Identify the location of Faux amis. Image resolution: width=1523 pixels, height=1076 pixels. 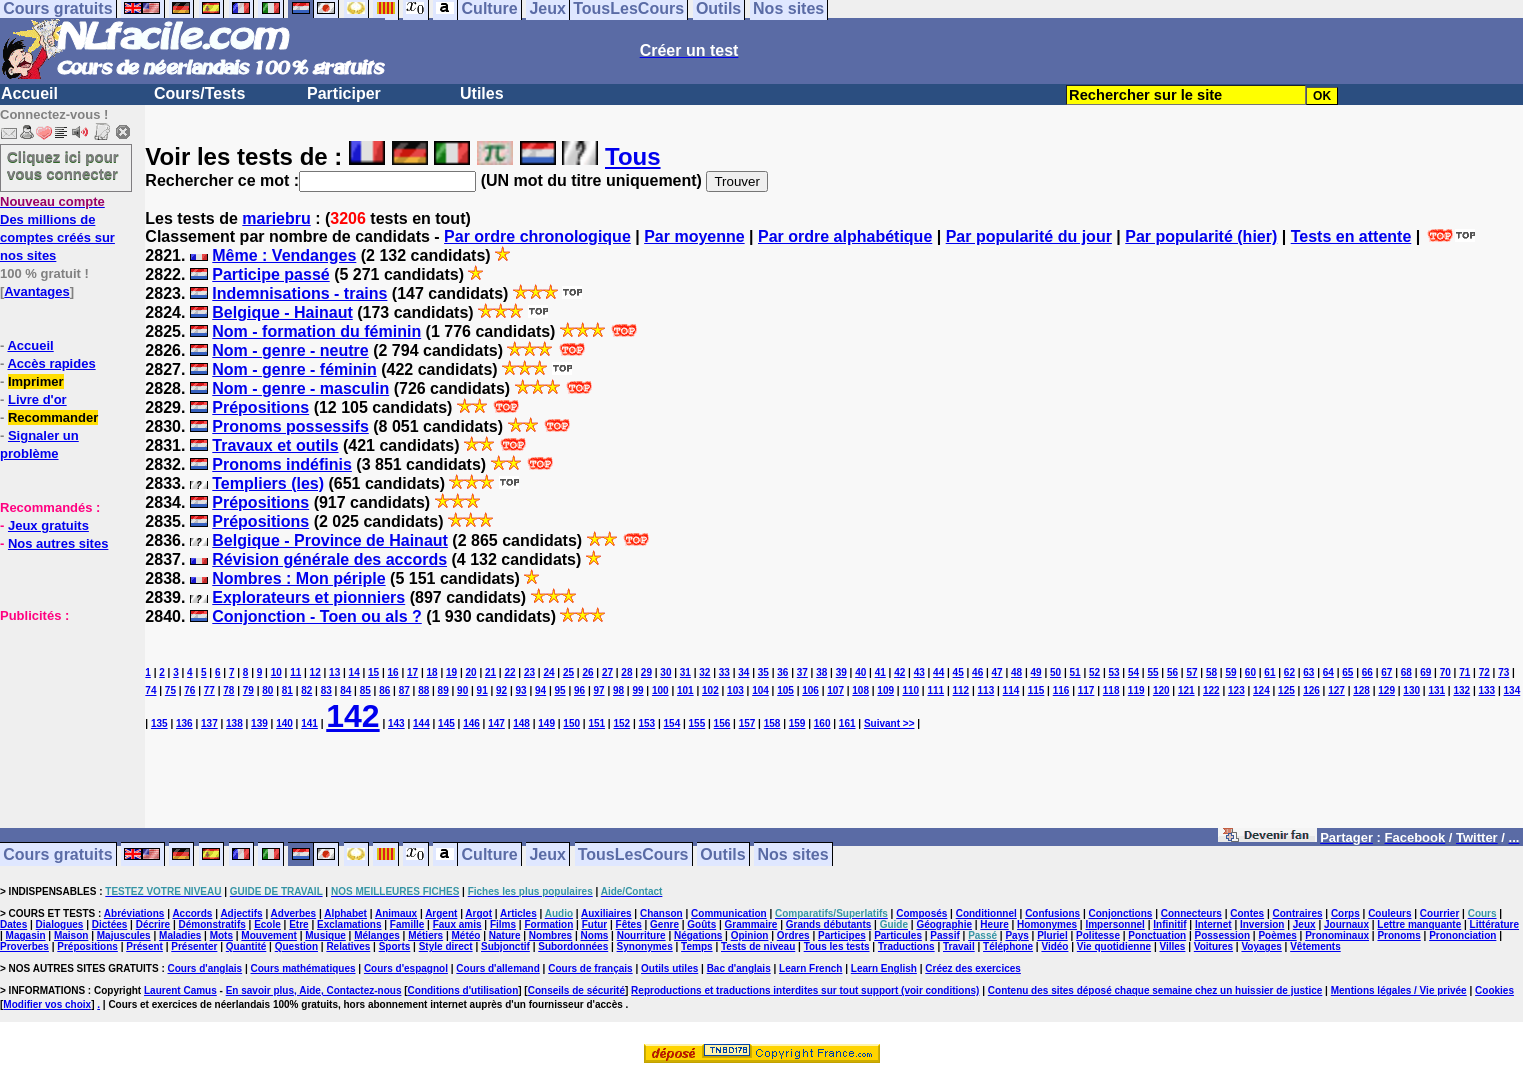
(457, 924).